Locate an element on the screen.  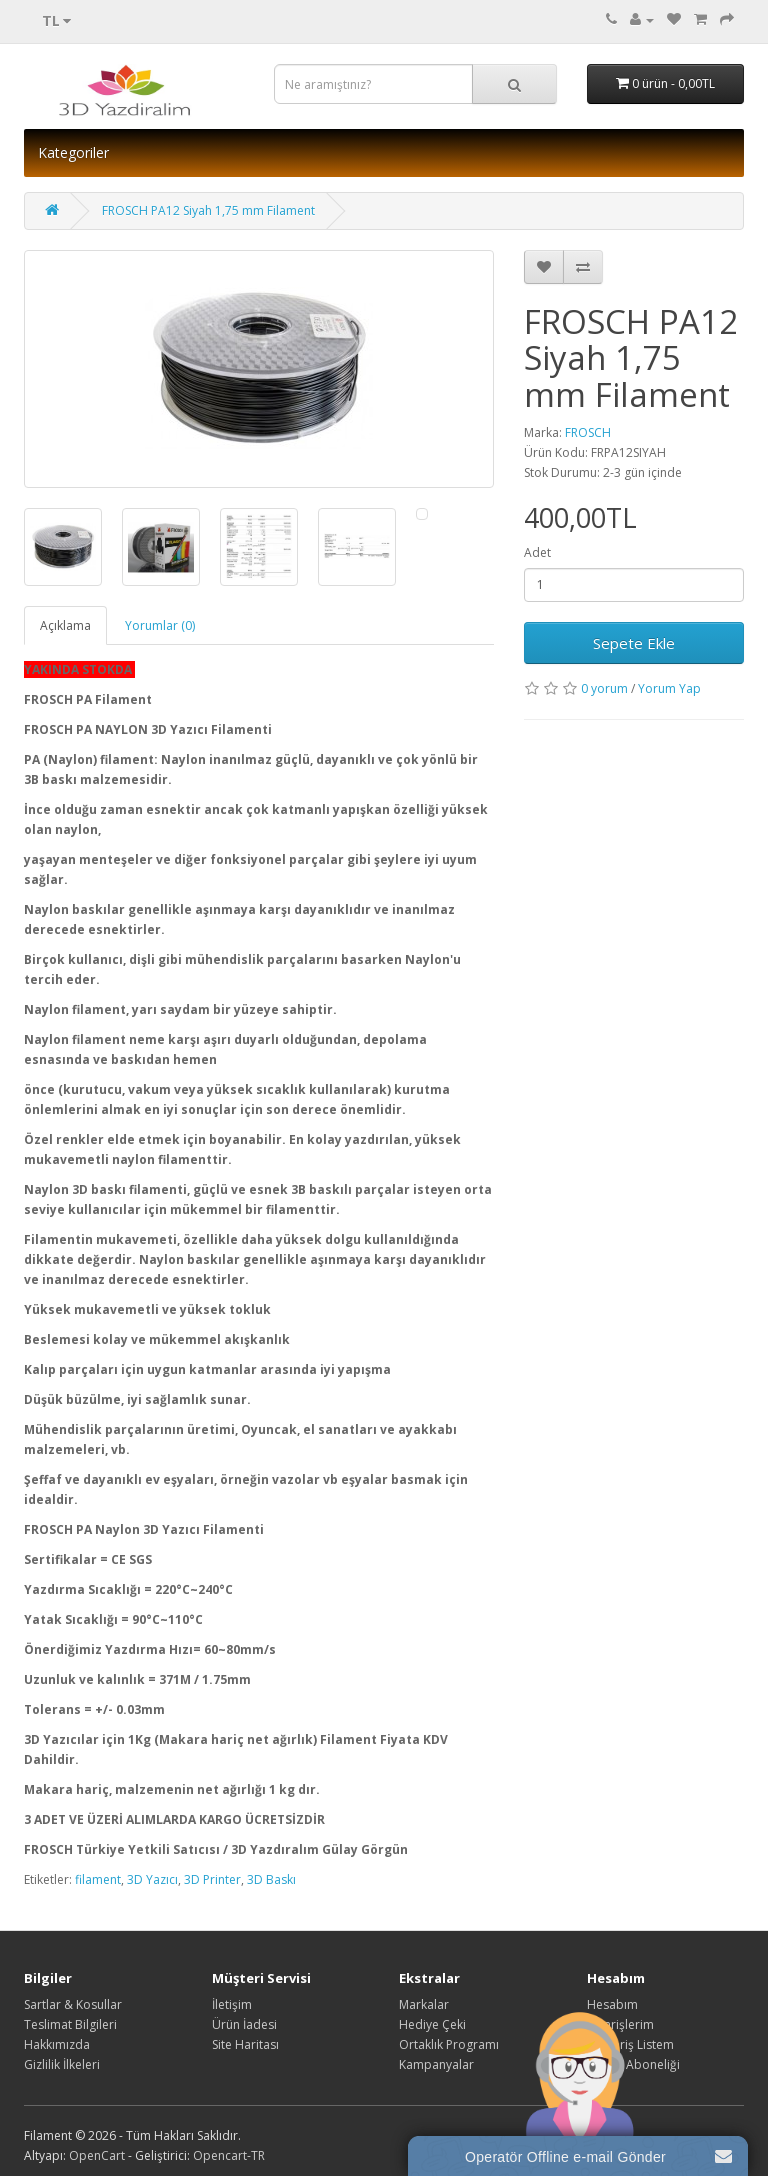
Sartlar & Kosullar is located at coordinates (73, 2004).